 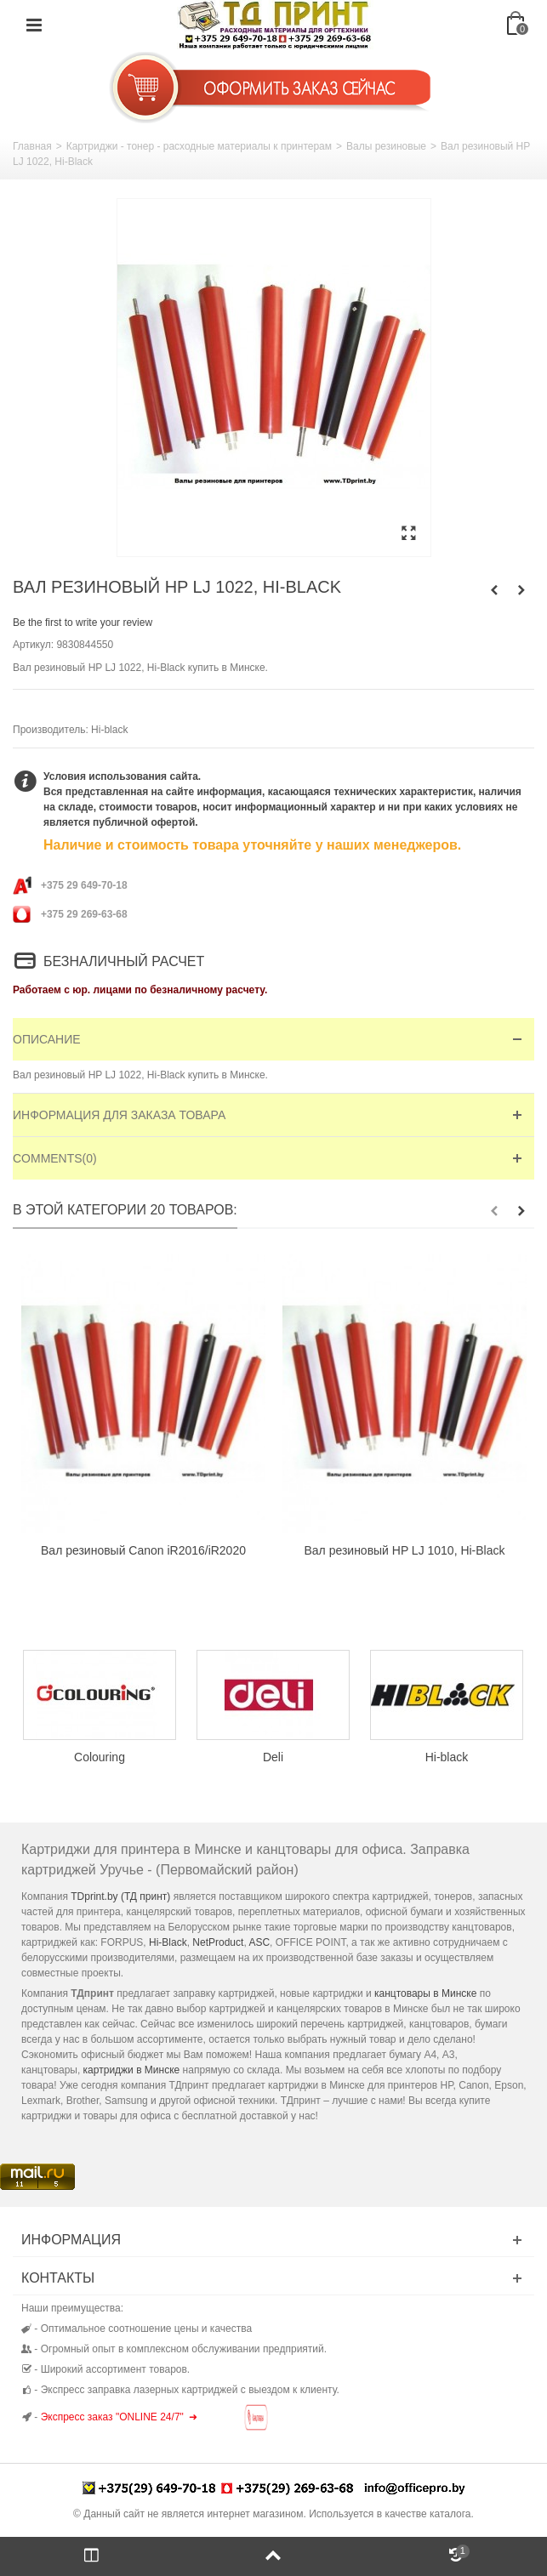 What do you see at coordinates (143, 1550) in the screenshot?
I see `Вал резиновый Canon iR2016/iR2020` at bounding box center [143, 1550].